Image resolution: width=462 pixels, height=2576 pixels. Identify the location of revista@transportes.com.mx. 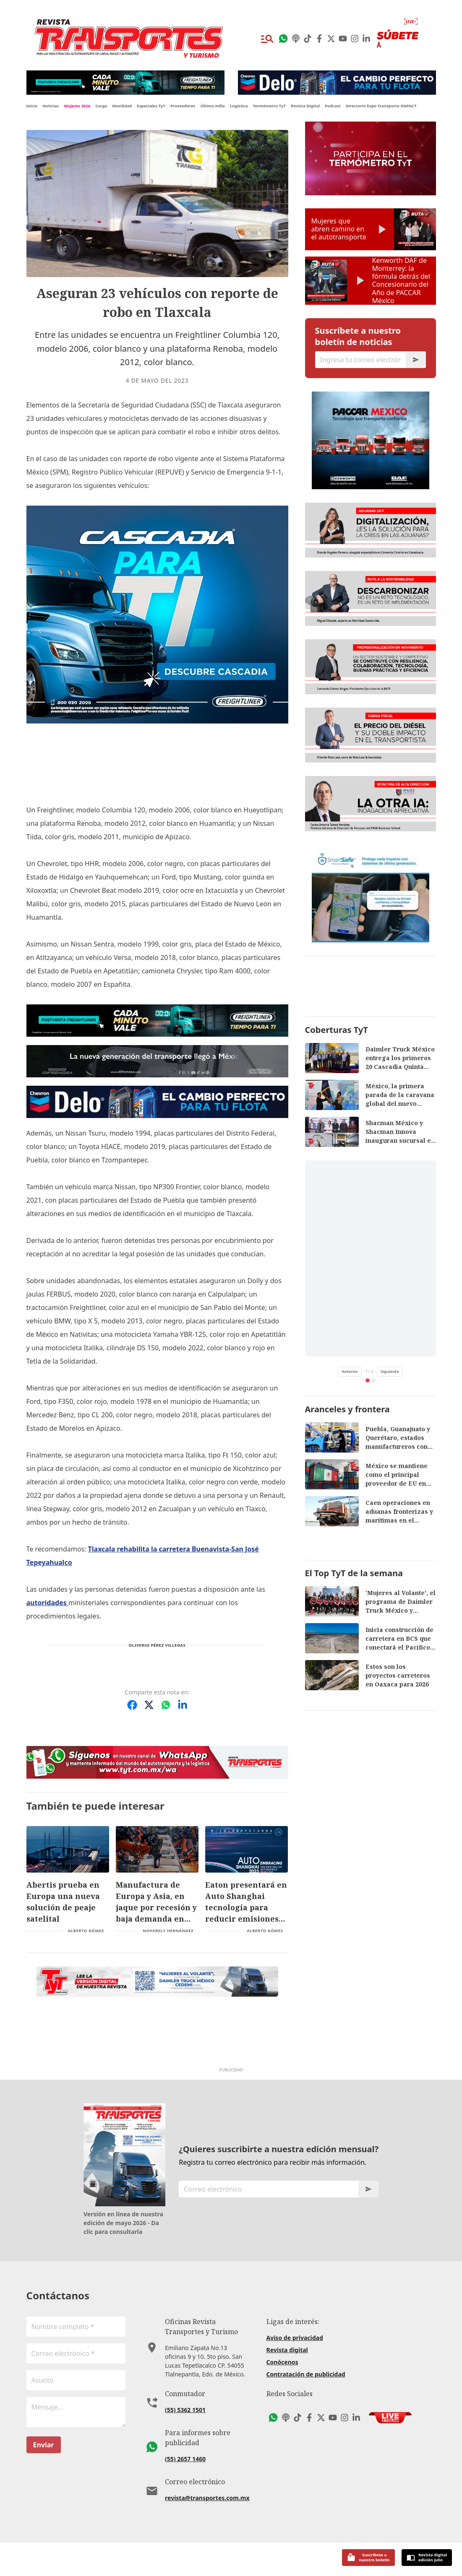
(207, 2531).